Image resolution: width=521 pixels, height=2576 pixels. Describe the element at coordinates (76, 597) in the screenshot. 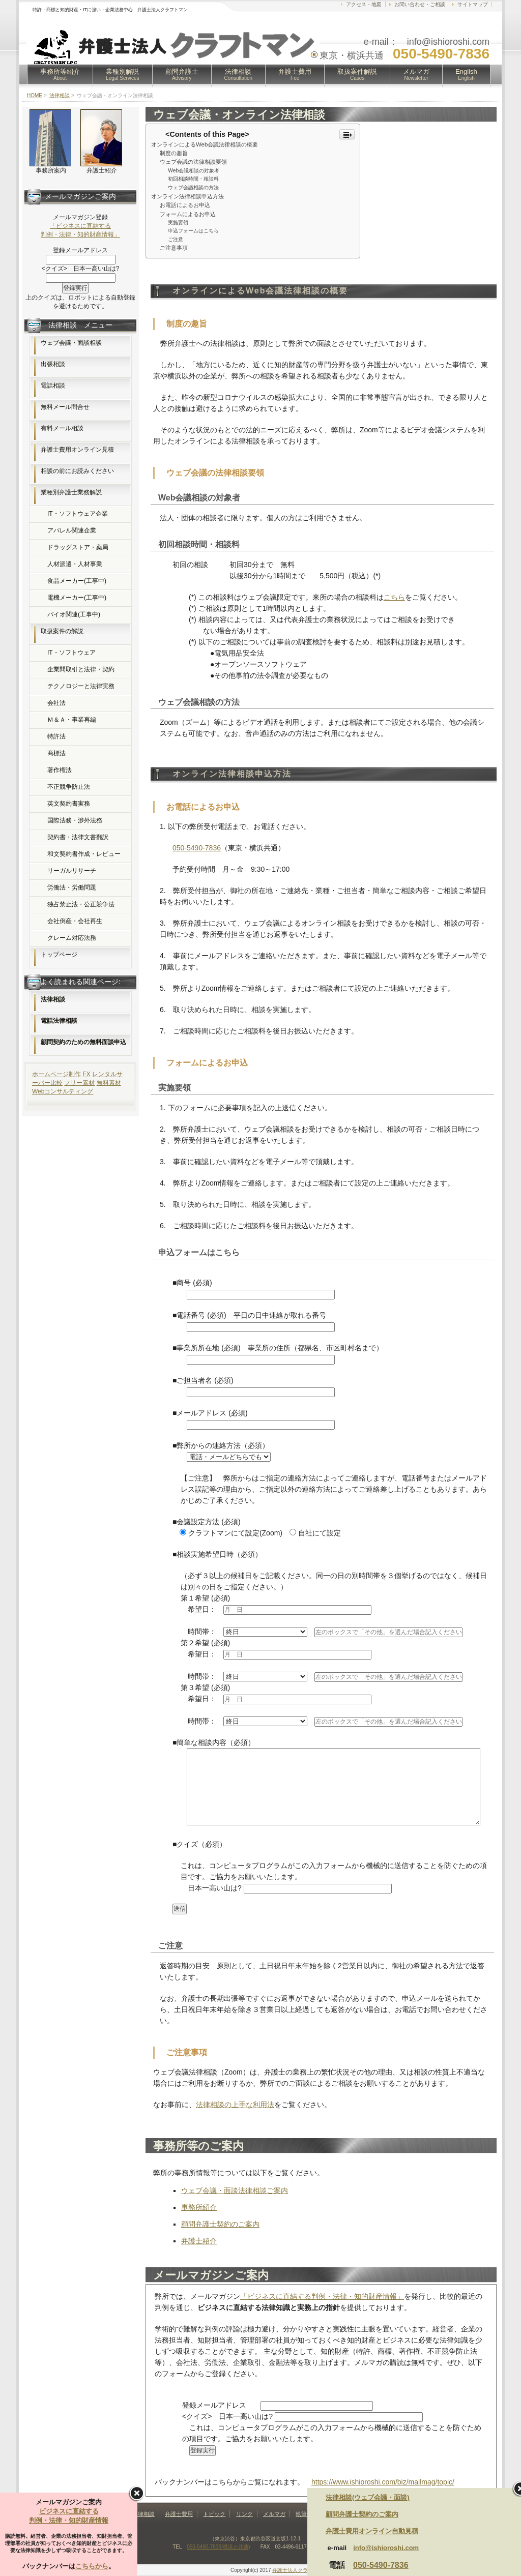

I see `電機メーカー(工事中)` at that location.